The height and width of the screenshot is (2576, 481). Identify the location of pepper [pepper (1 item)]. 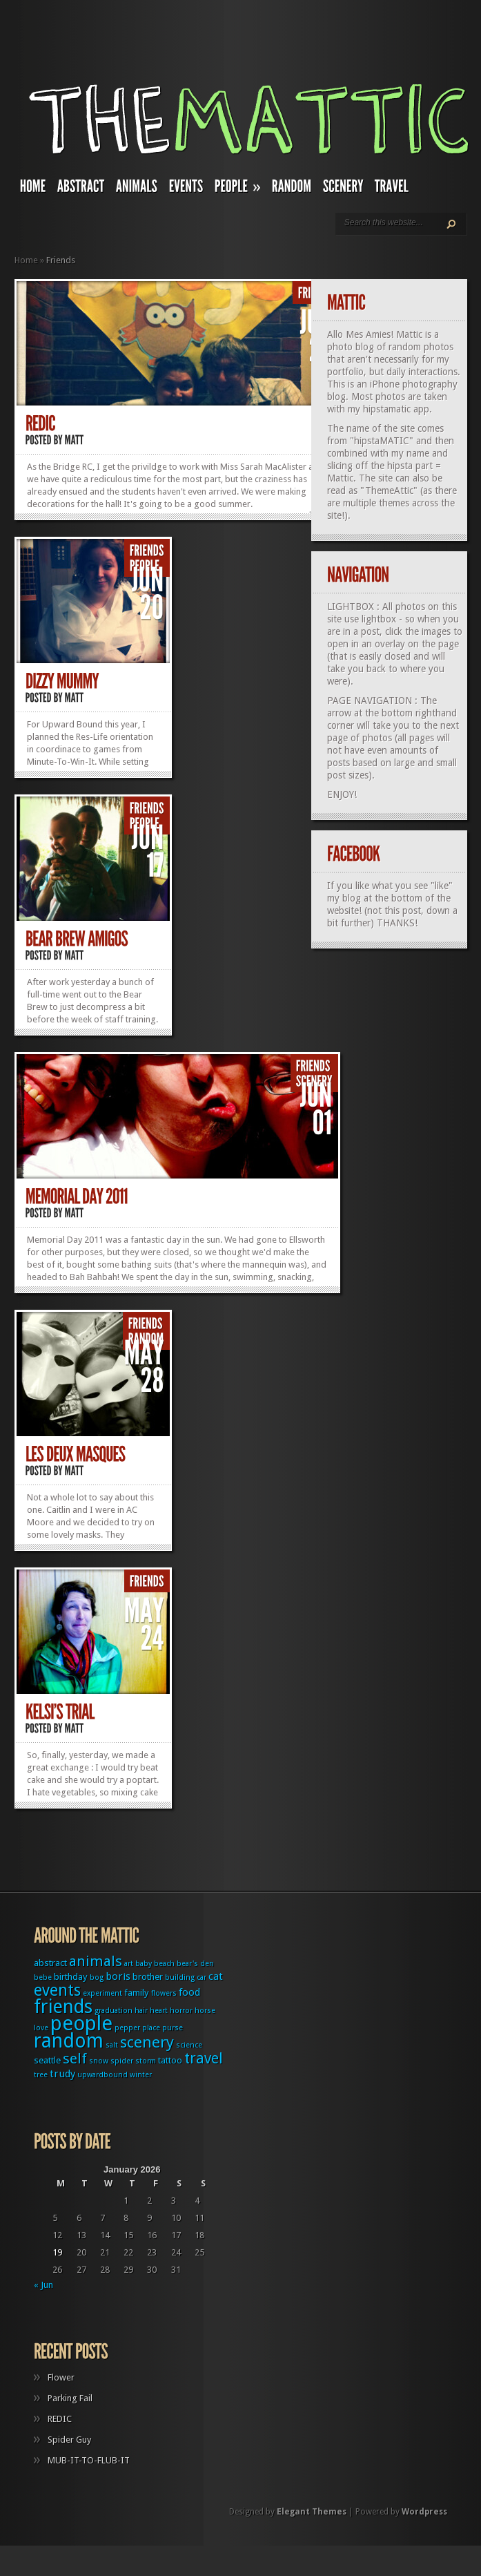
(127, 2027).